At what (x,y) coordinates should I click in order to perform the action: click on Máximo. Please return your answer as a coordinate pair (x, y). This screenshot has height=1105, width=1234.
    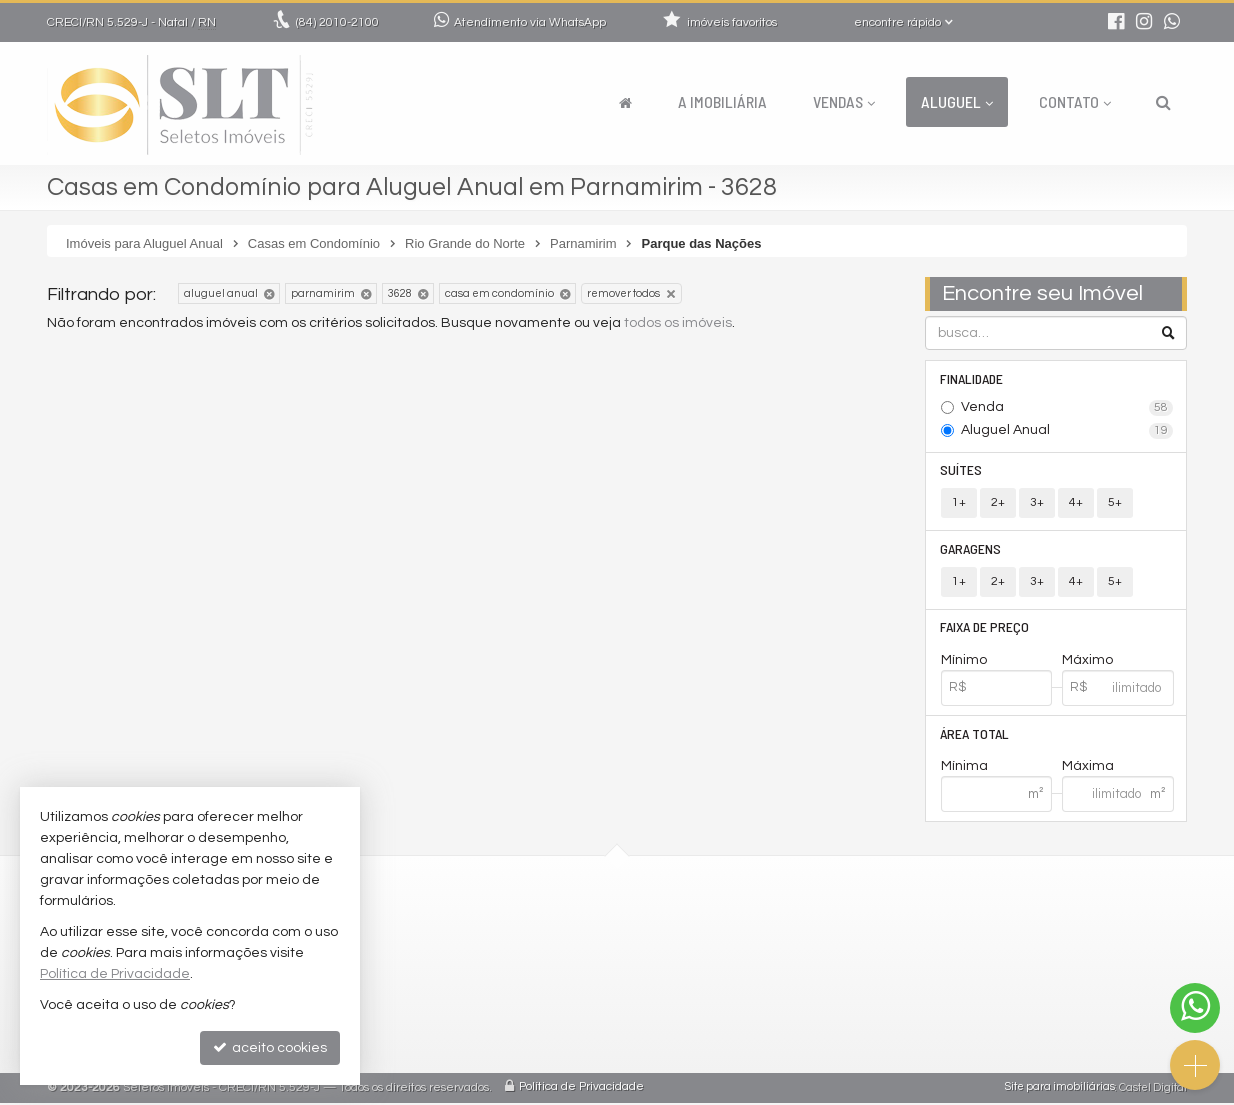
    Looking at the image, I should click on (1087, 662).